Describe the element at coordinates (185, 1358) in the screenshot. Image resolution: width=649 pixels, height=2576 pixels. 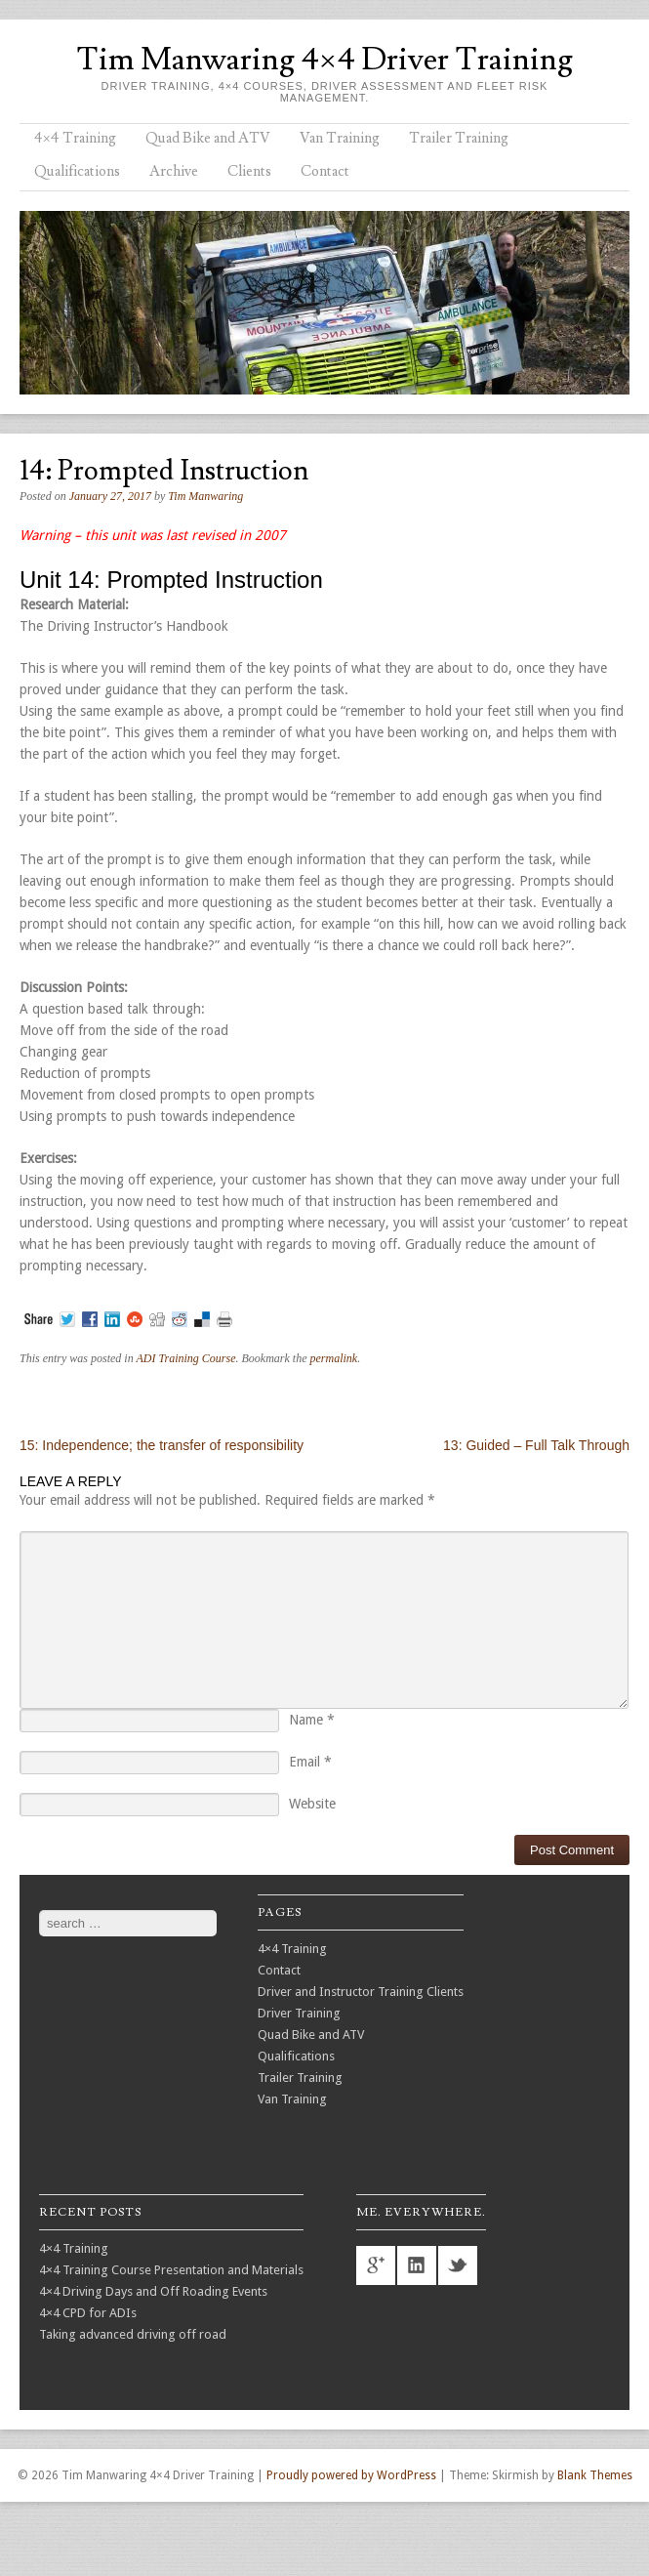
I see `ADI Training Course` at that location.